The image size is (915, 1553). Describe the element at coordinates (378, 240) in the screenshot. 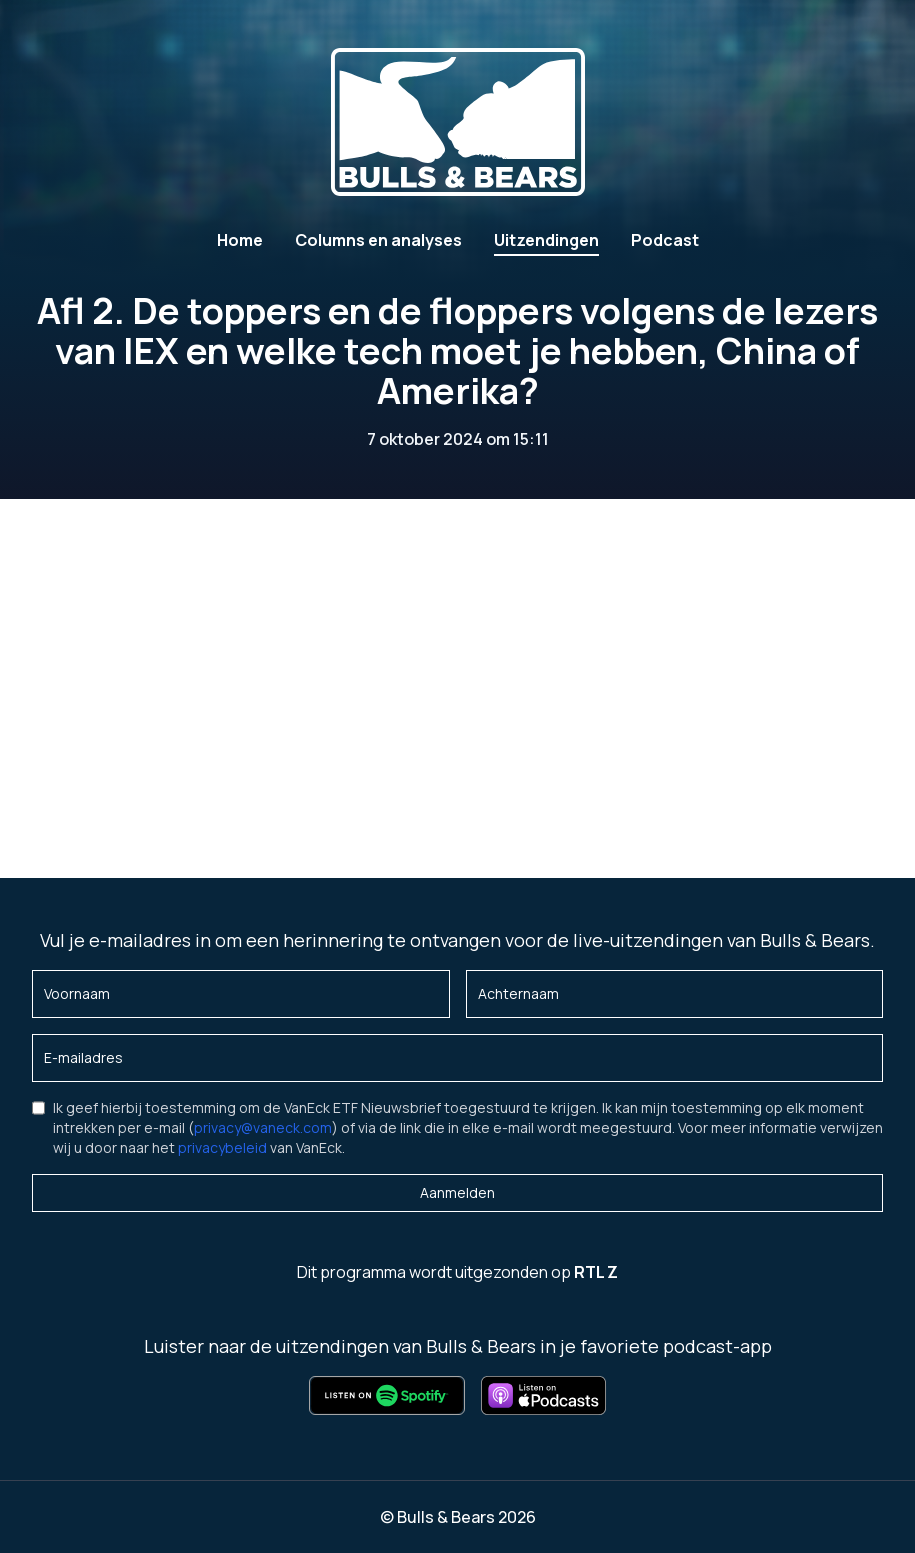

I see `Columns en analyses` at that location.